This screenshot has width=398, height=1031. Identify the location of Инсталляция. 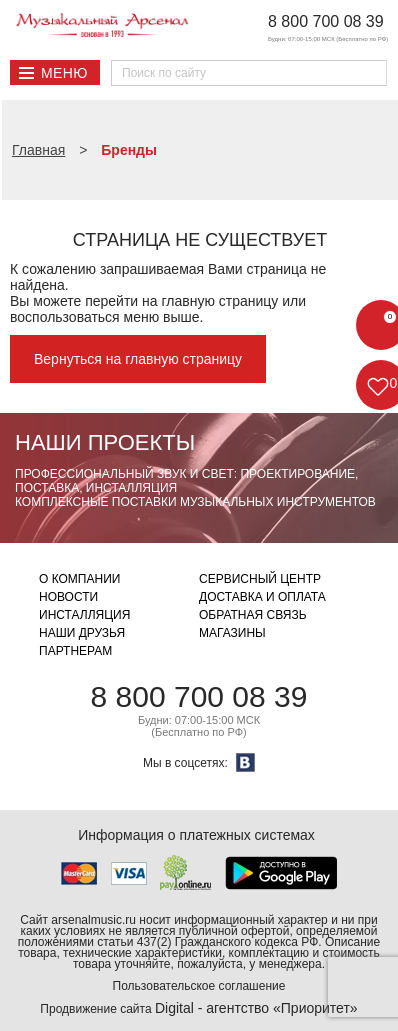
(84, 615).